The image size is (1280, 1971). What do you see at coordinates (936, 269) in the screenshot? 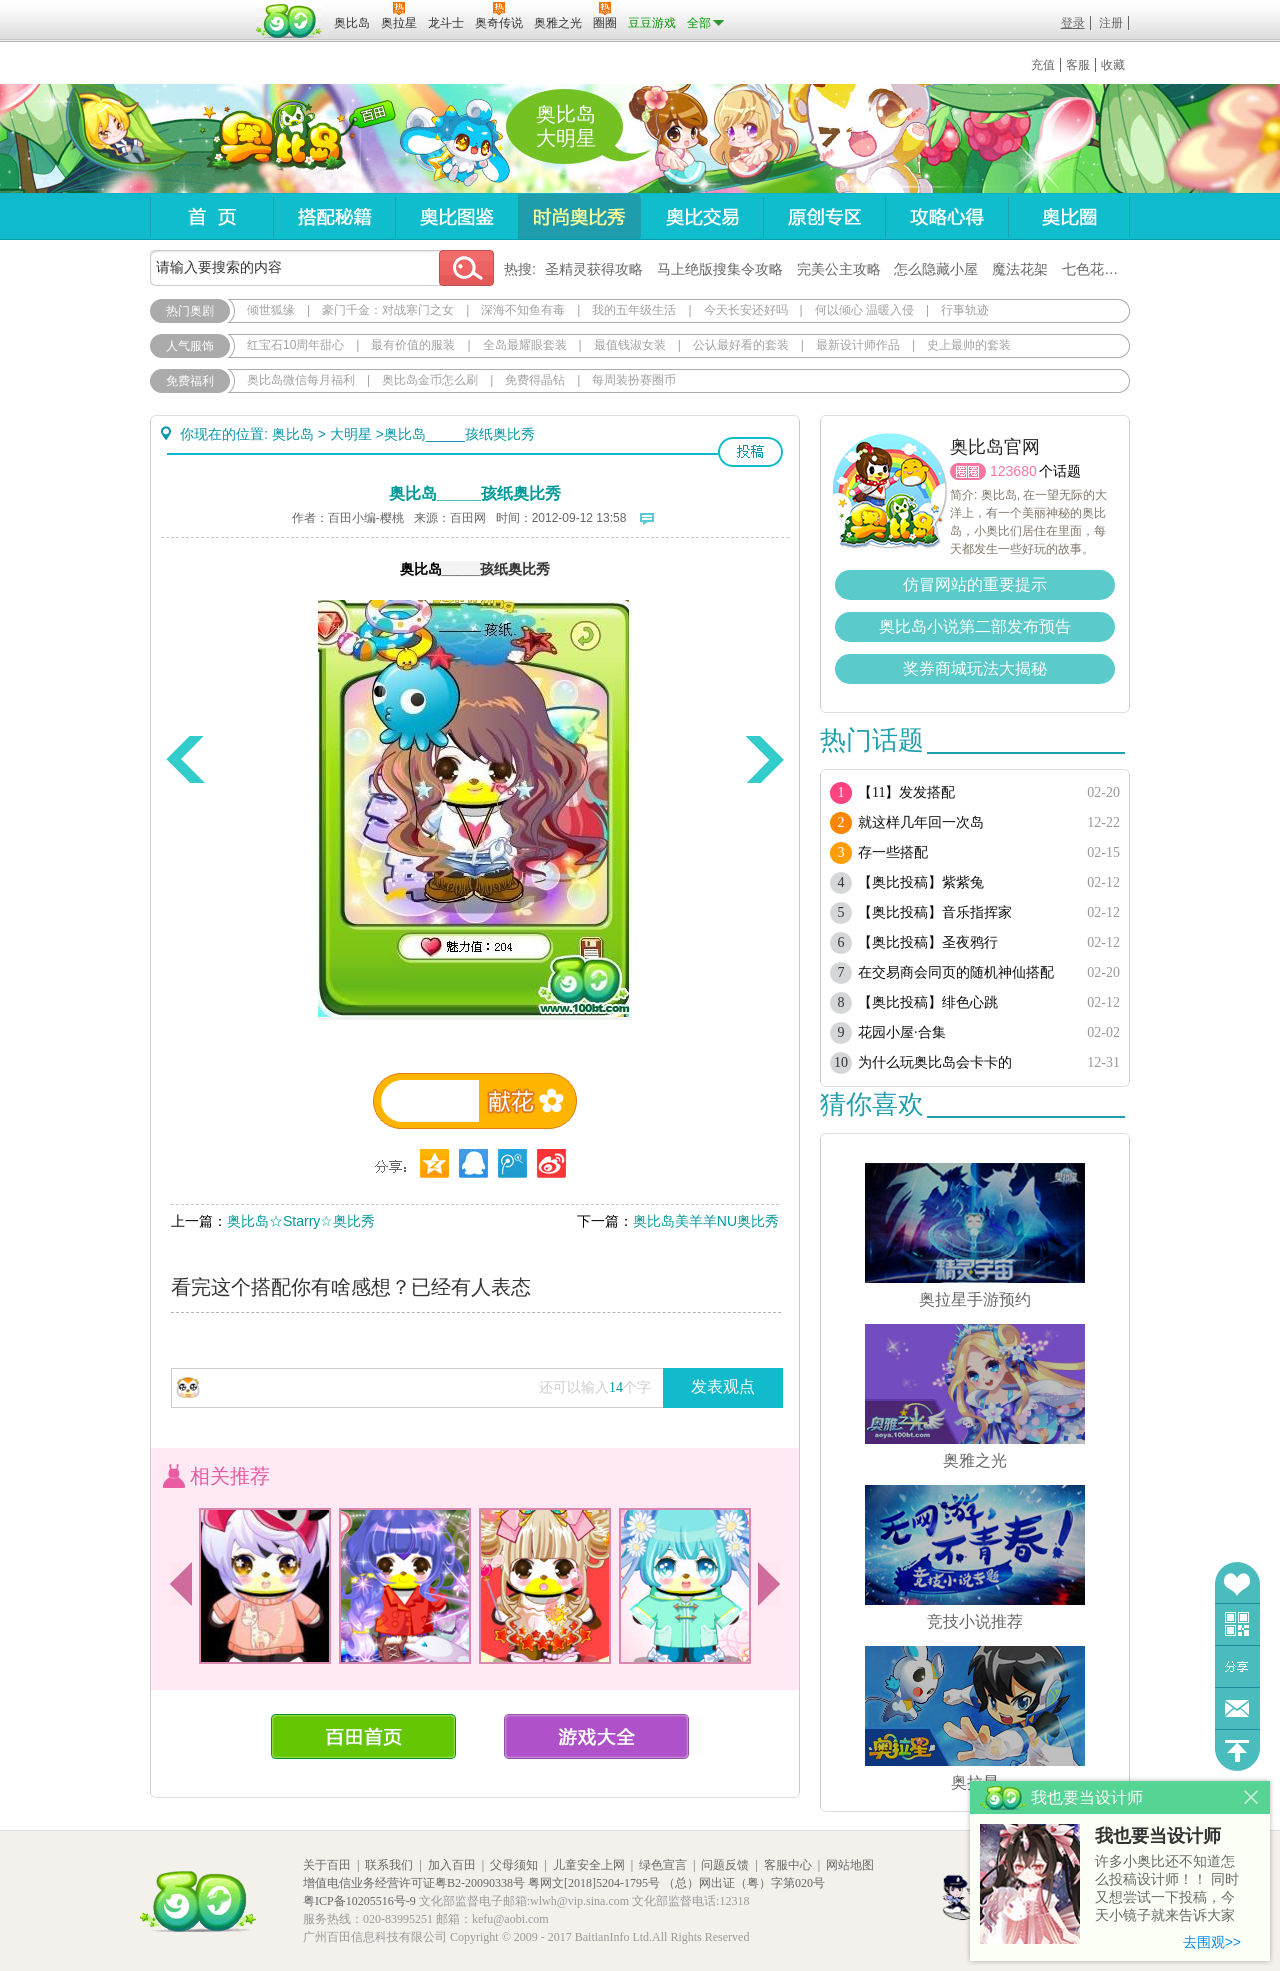
I see `怎么隐藏小屋` at bounding box center [936, 269].